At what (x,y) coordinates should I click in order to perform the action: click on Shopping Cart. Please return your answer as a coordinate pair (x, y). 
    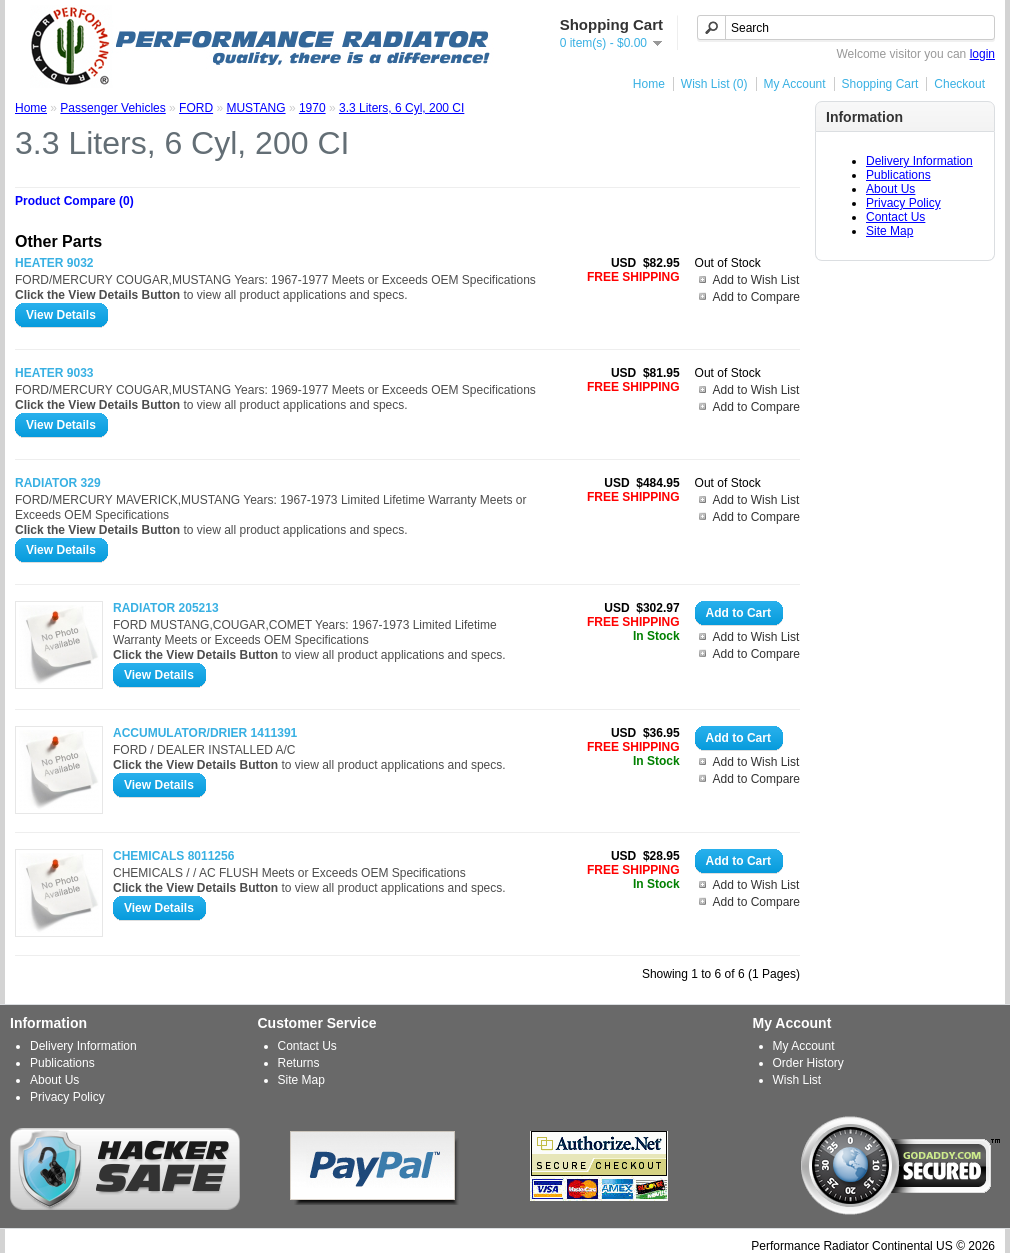
    Looking at the image, I should click on (880, 84).